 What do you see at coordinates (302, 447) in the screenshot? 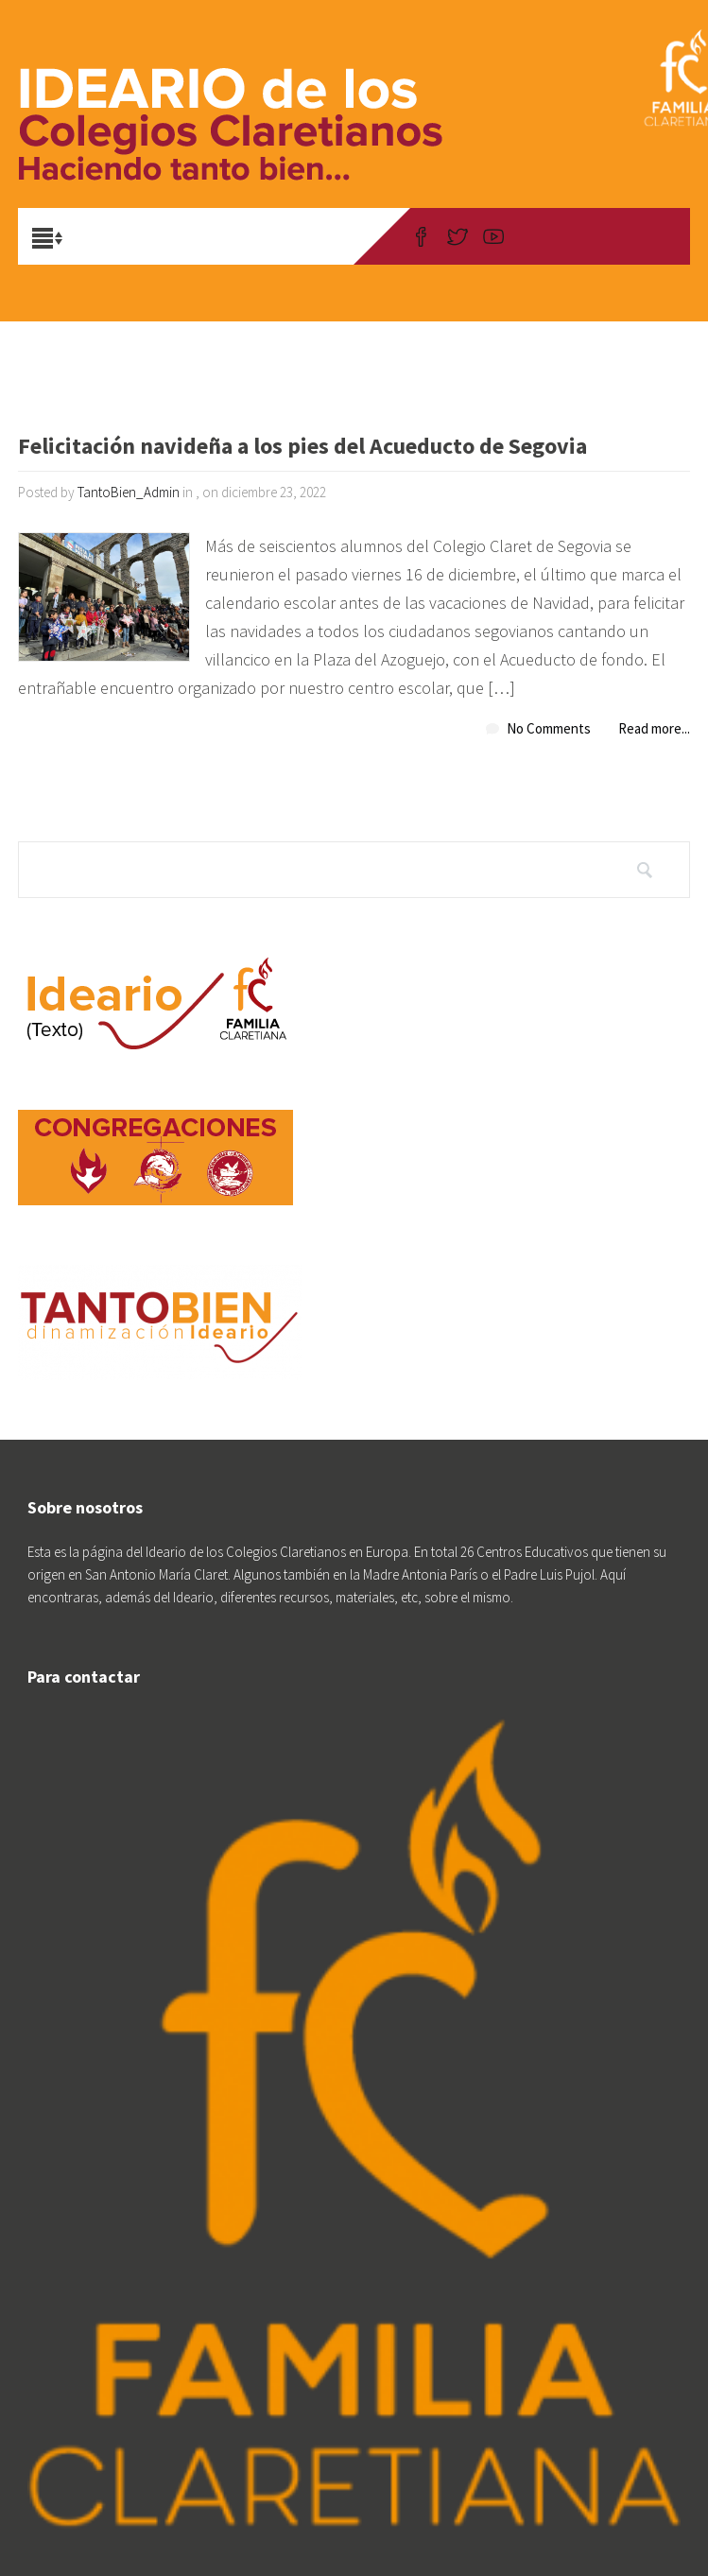
I see `Felicitación navideña a los pies del Acueducto de Segovia` at bounding box center [302, 447].